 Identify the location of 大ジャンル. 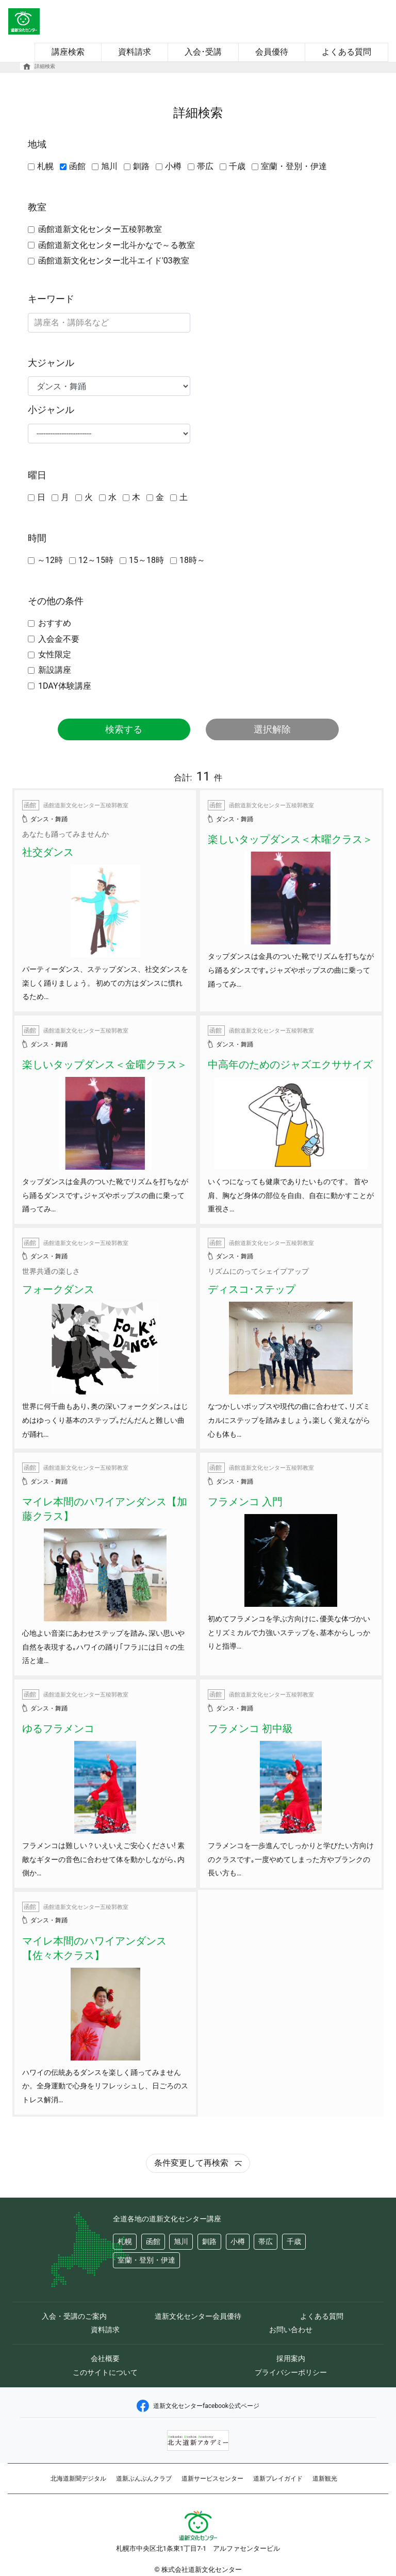
(51, 362).